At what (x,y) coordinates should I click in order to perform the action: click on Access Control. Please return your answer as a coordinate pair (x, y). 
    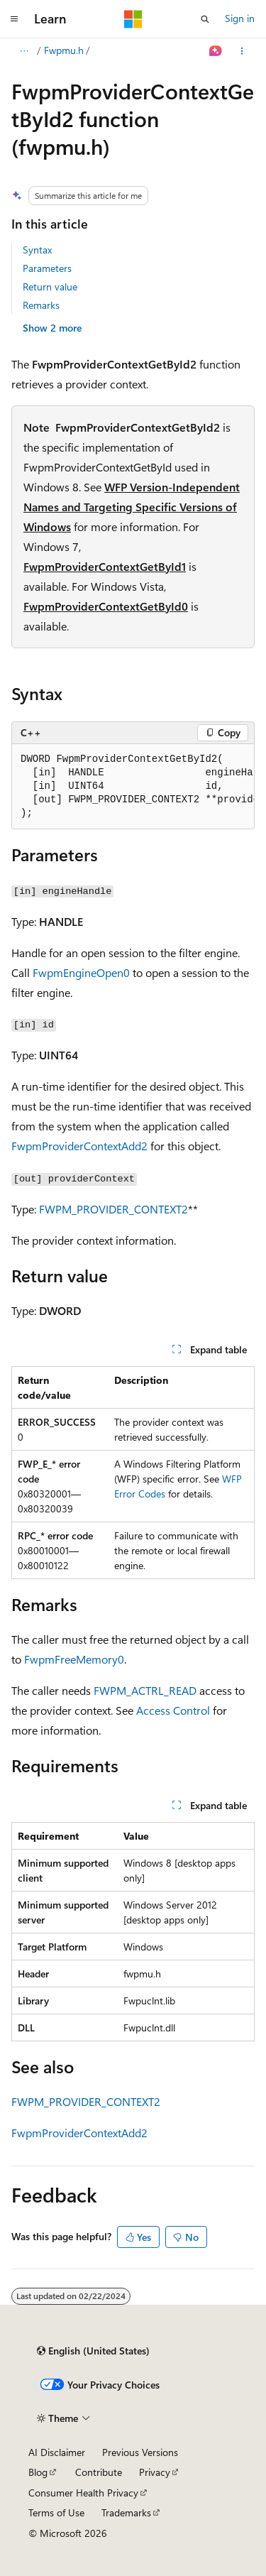
    Looking at the image, I should click on (173, 1710).